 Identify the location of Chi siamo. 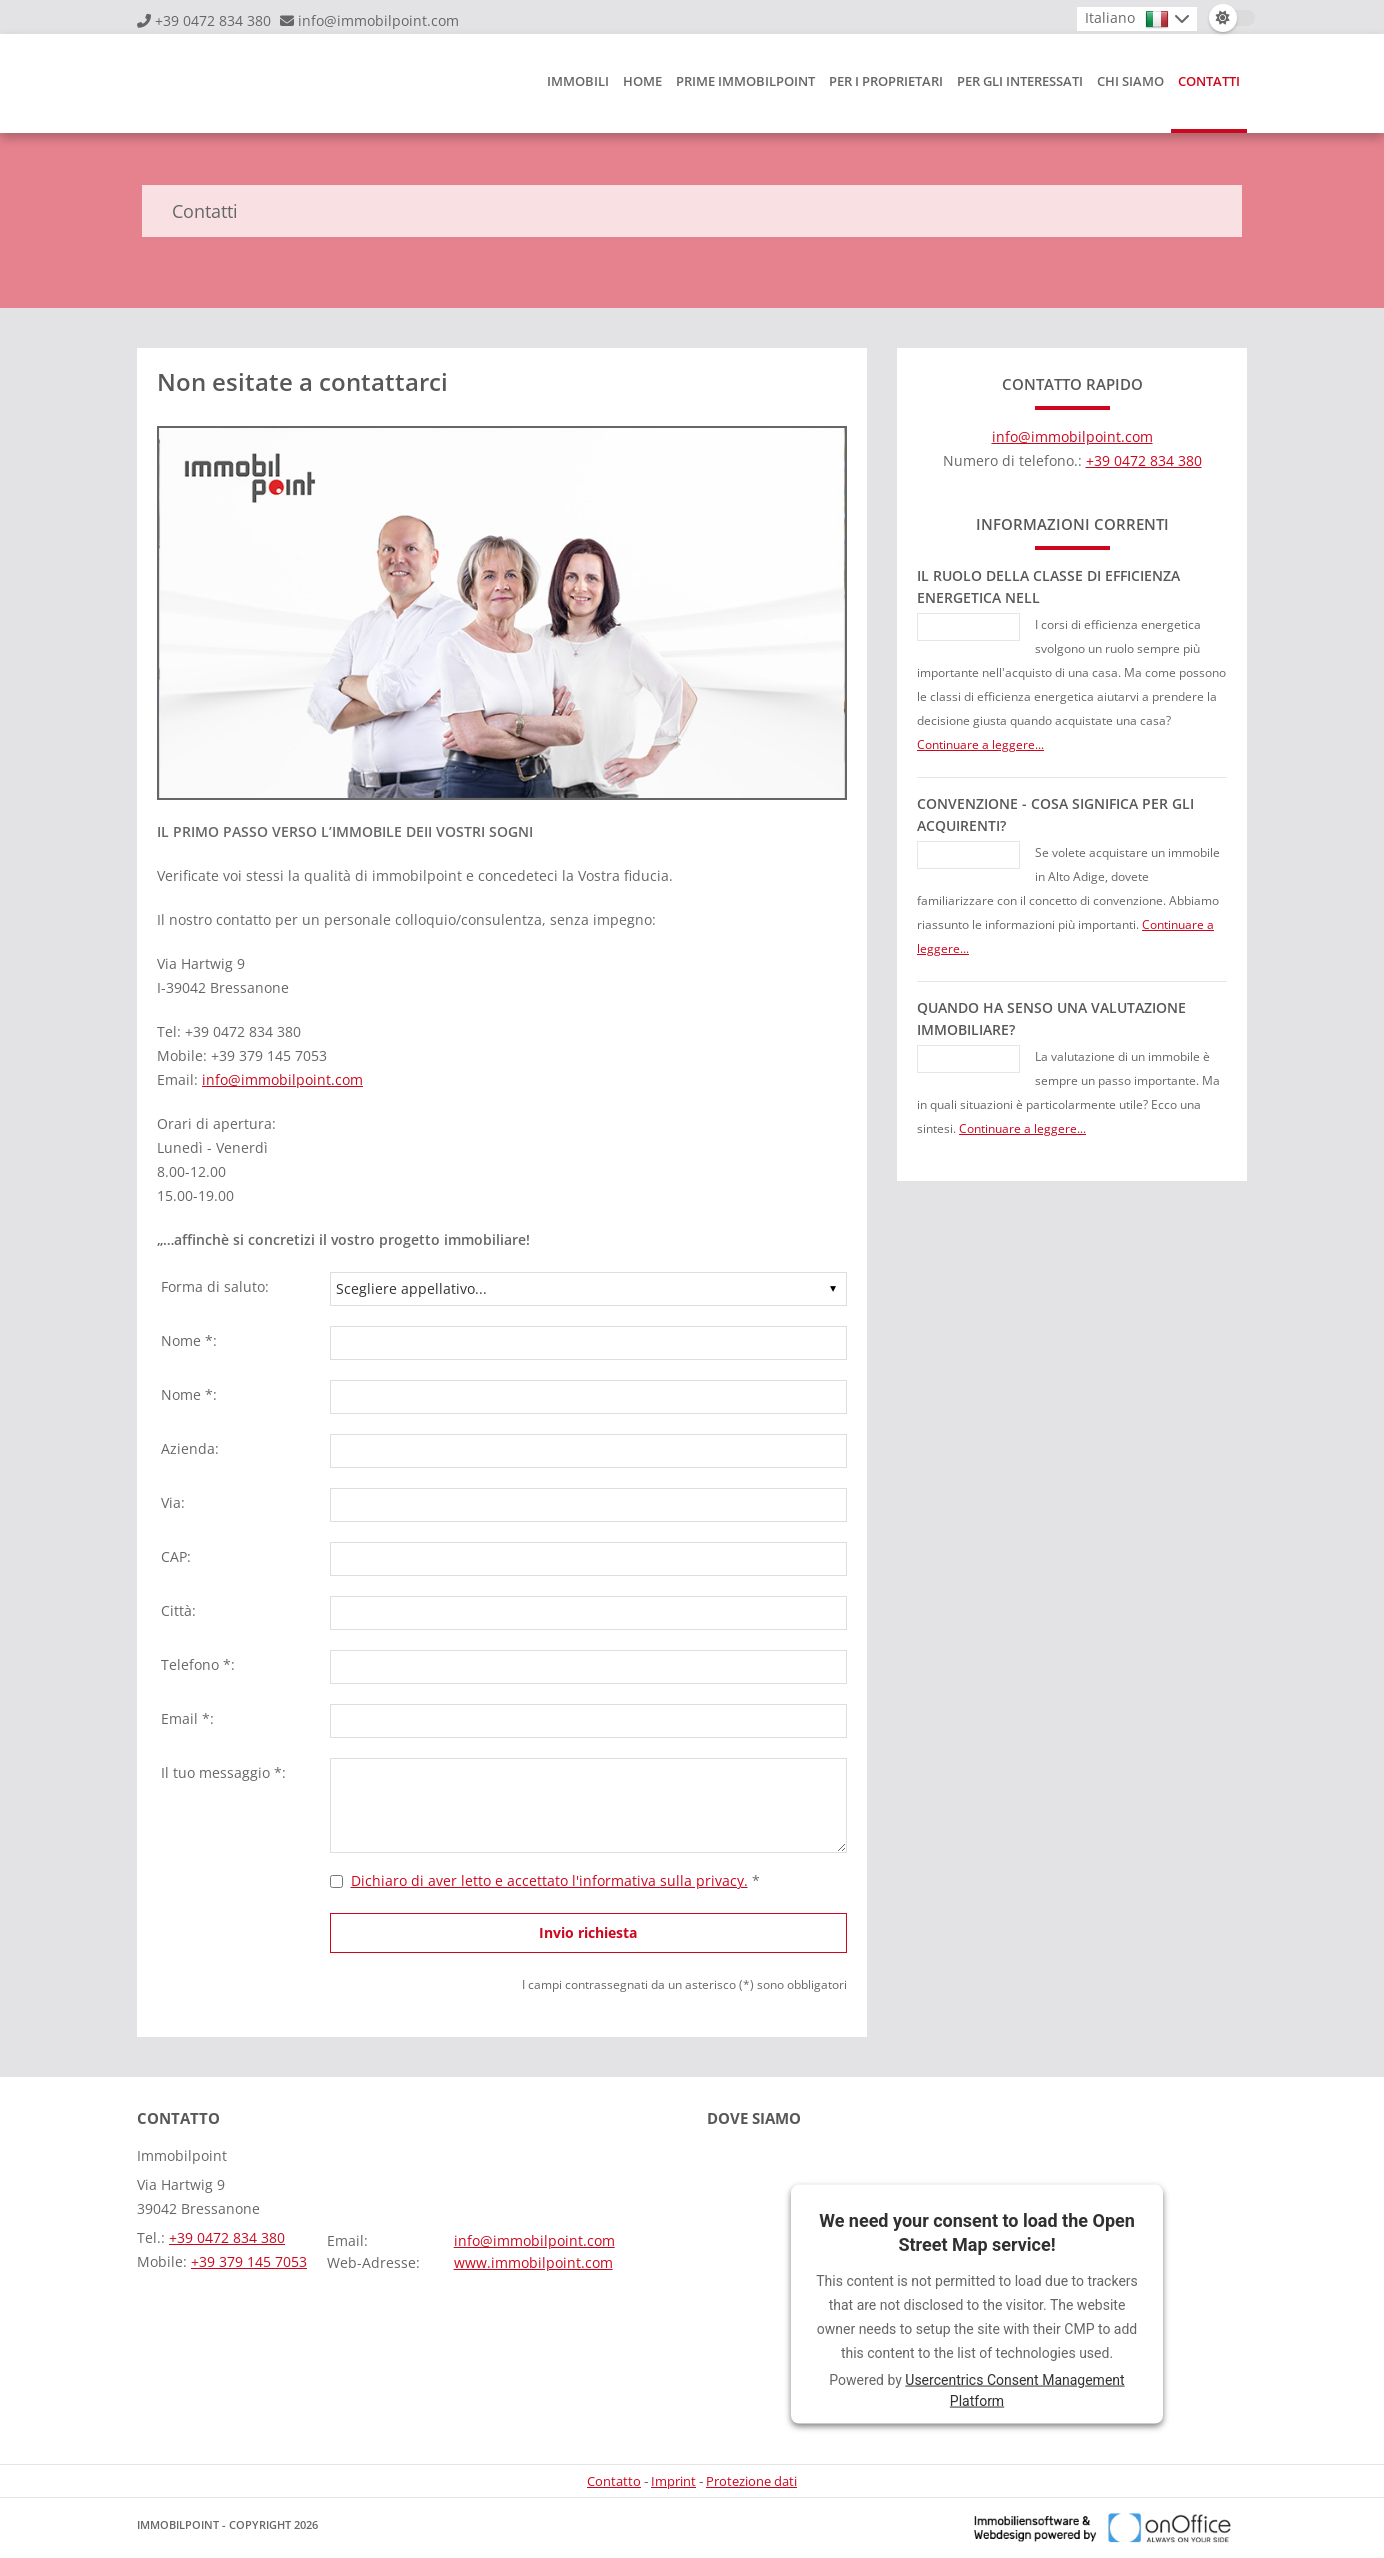
(1130, 81).